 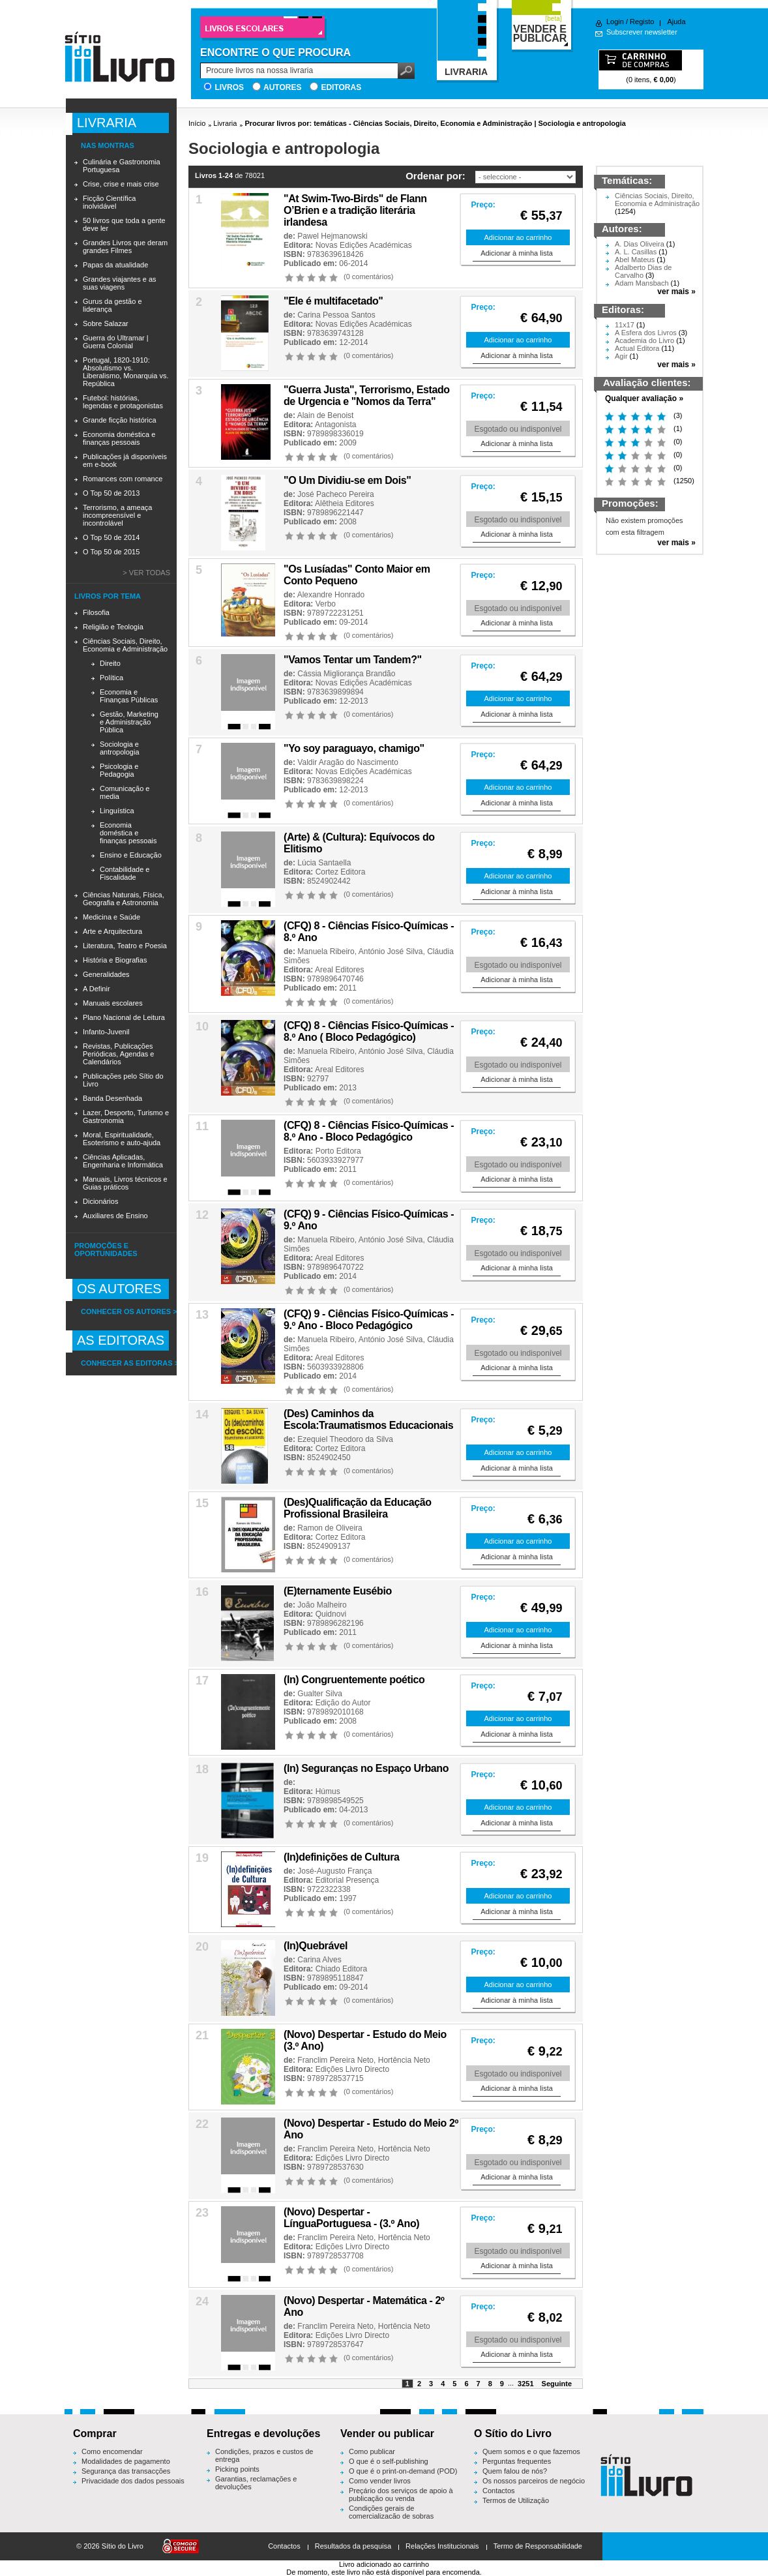 I want to click on Cássia Migliorança Brandão, so click(x=346, y=673).